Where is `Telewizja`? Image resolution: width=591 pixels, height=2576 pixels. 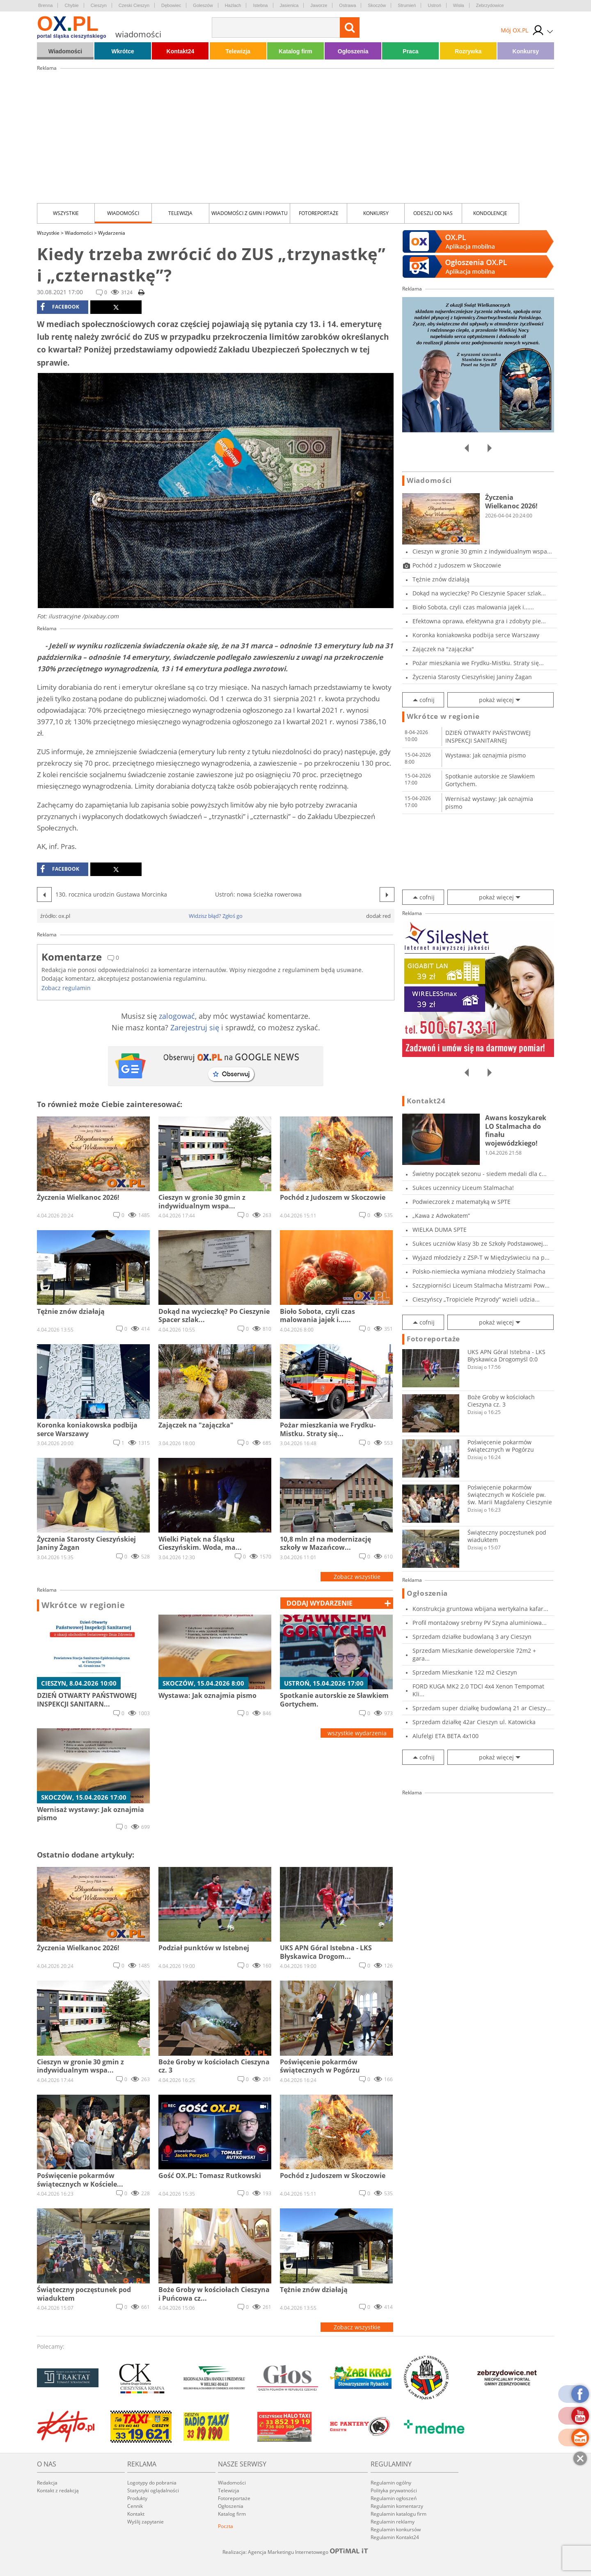 Telewizja is located at coordinates (237, 51).